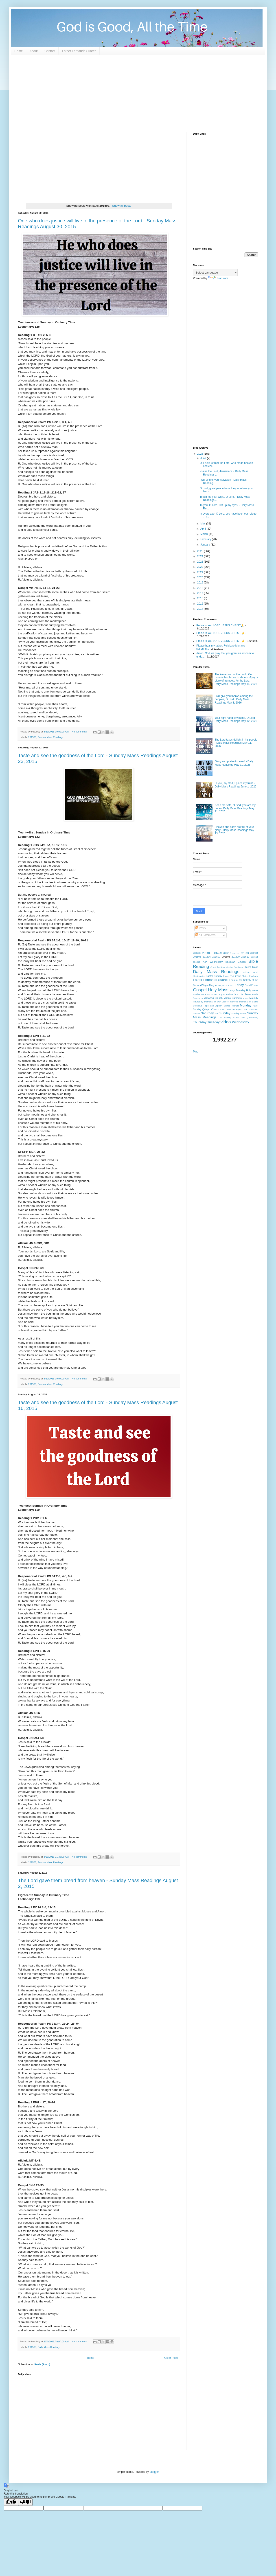 The width and height of the screenshot is (276, 2576). What do you see at coordinates (215, 272) in the screenshot?
I see `[Language Translate Widget]` at bounding box center [215, 272].